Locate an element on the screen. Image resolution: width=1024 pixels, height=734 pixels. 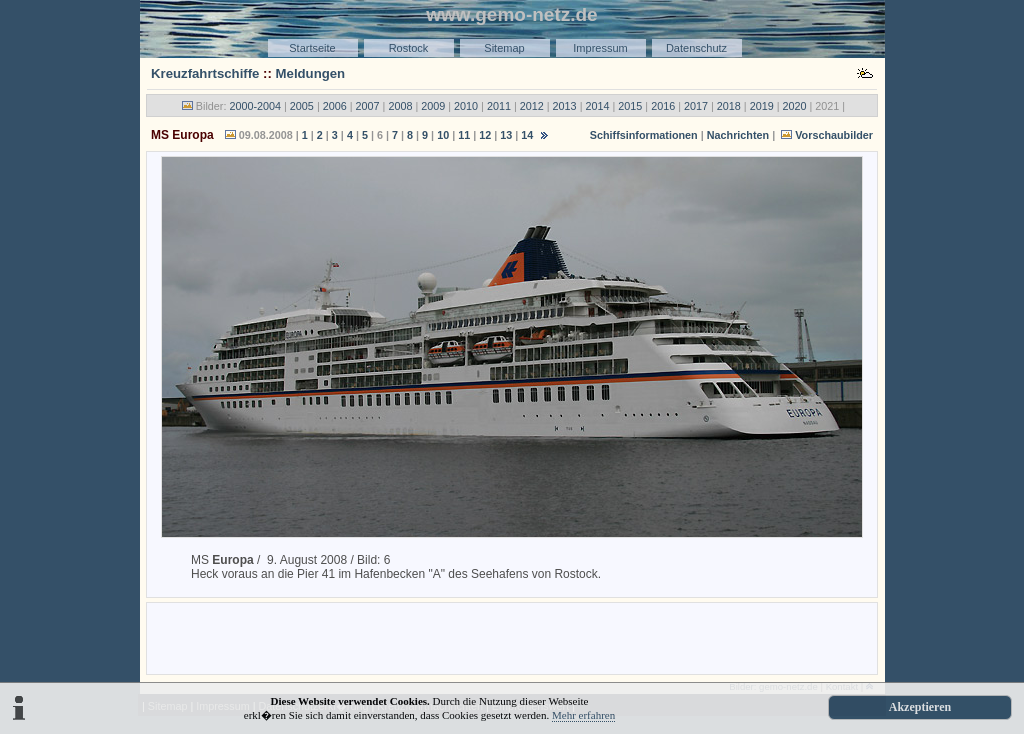
13 is located at coordinates (506, 135).